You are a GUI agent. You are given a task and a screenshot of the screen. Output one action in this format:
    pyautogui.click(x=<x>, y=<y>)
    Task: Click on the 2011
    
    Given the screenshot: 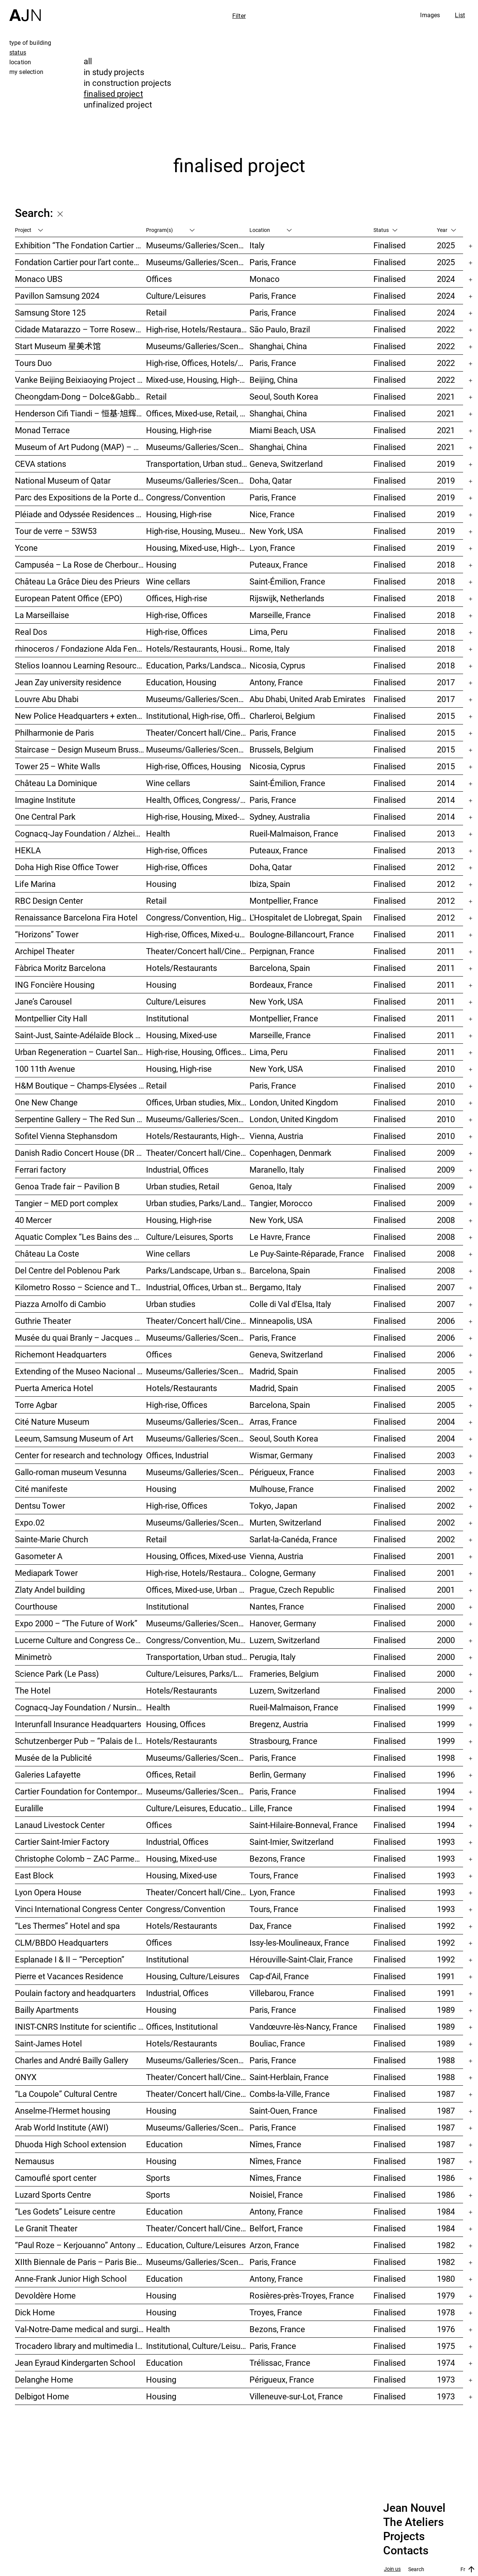 What is the action you would take?
    pyautogui.click(x=446, y=934)
    